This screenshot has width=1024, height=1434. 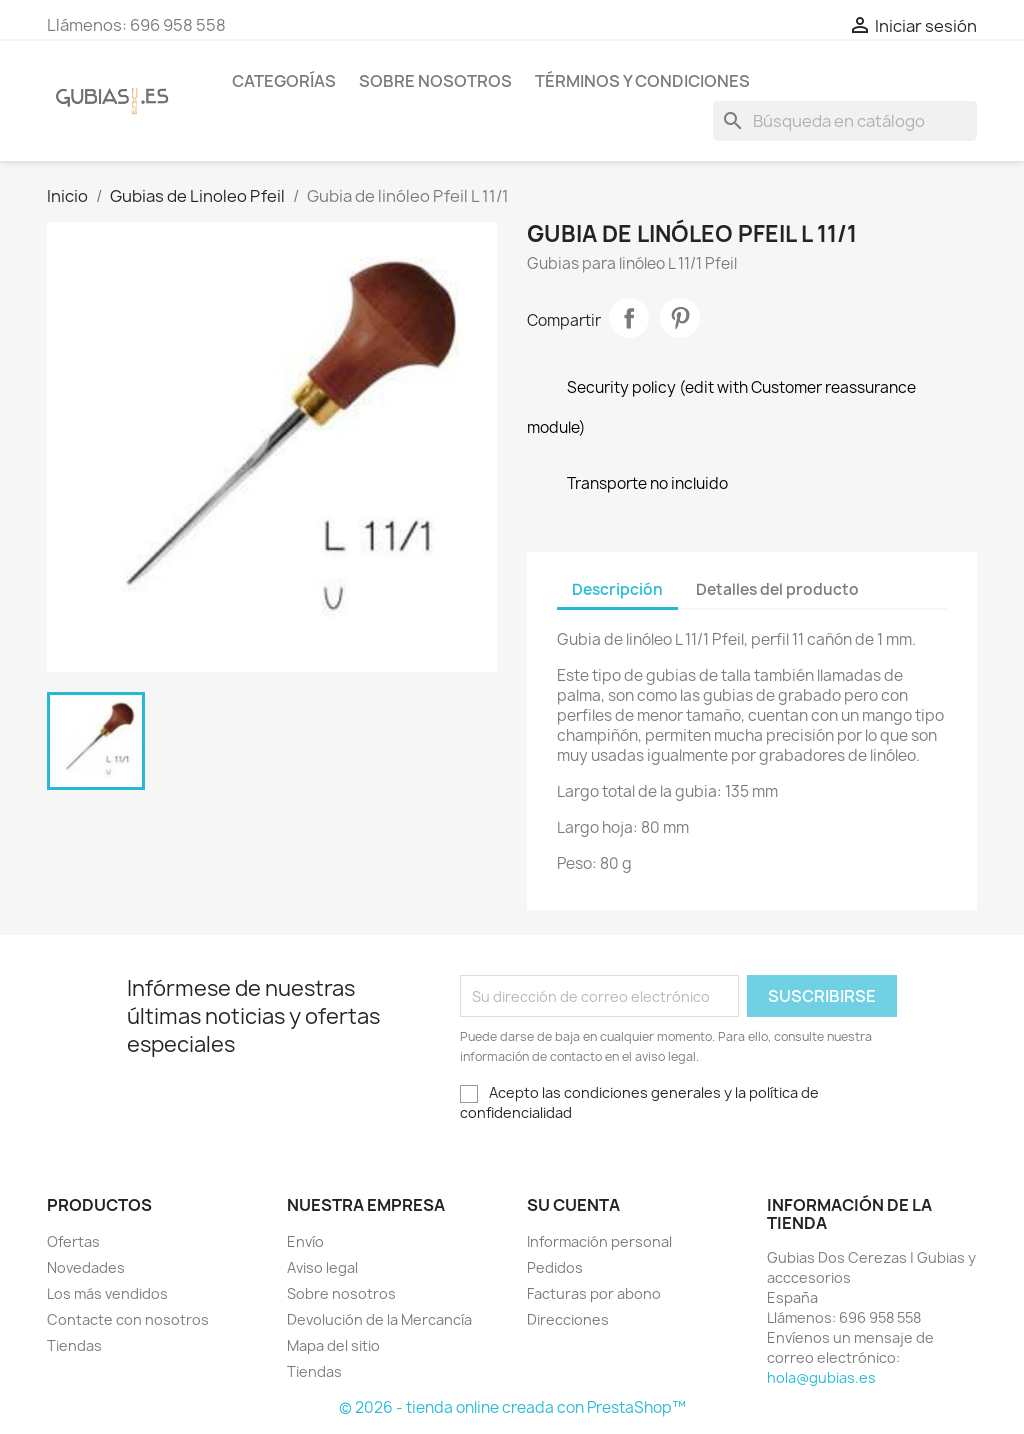 What do you see at coordinates (617, 589) in the screenshot?
I see `Descripción [tab]` at bounding box center [617, 589].